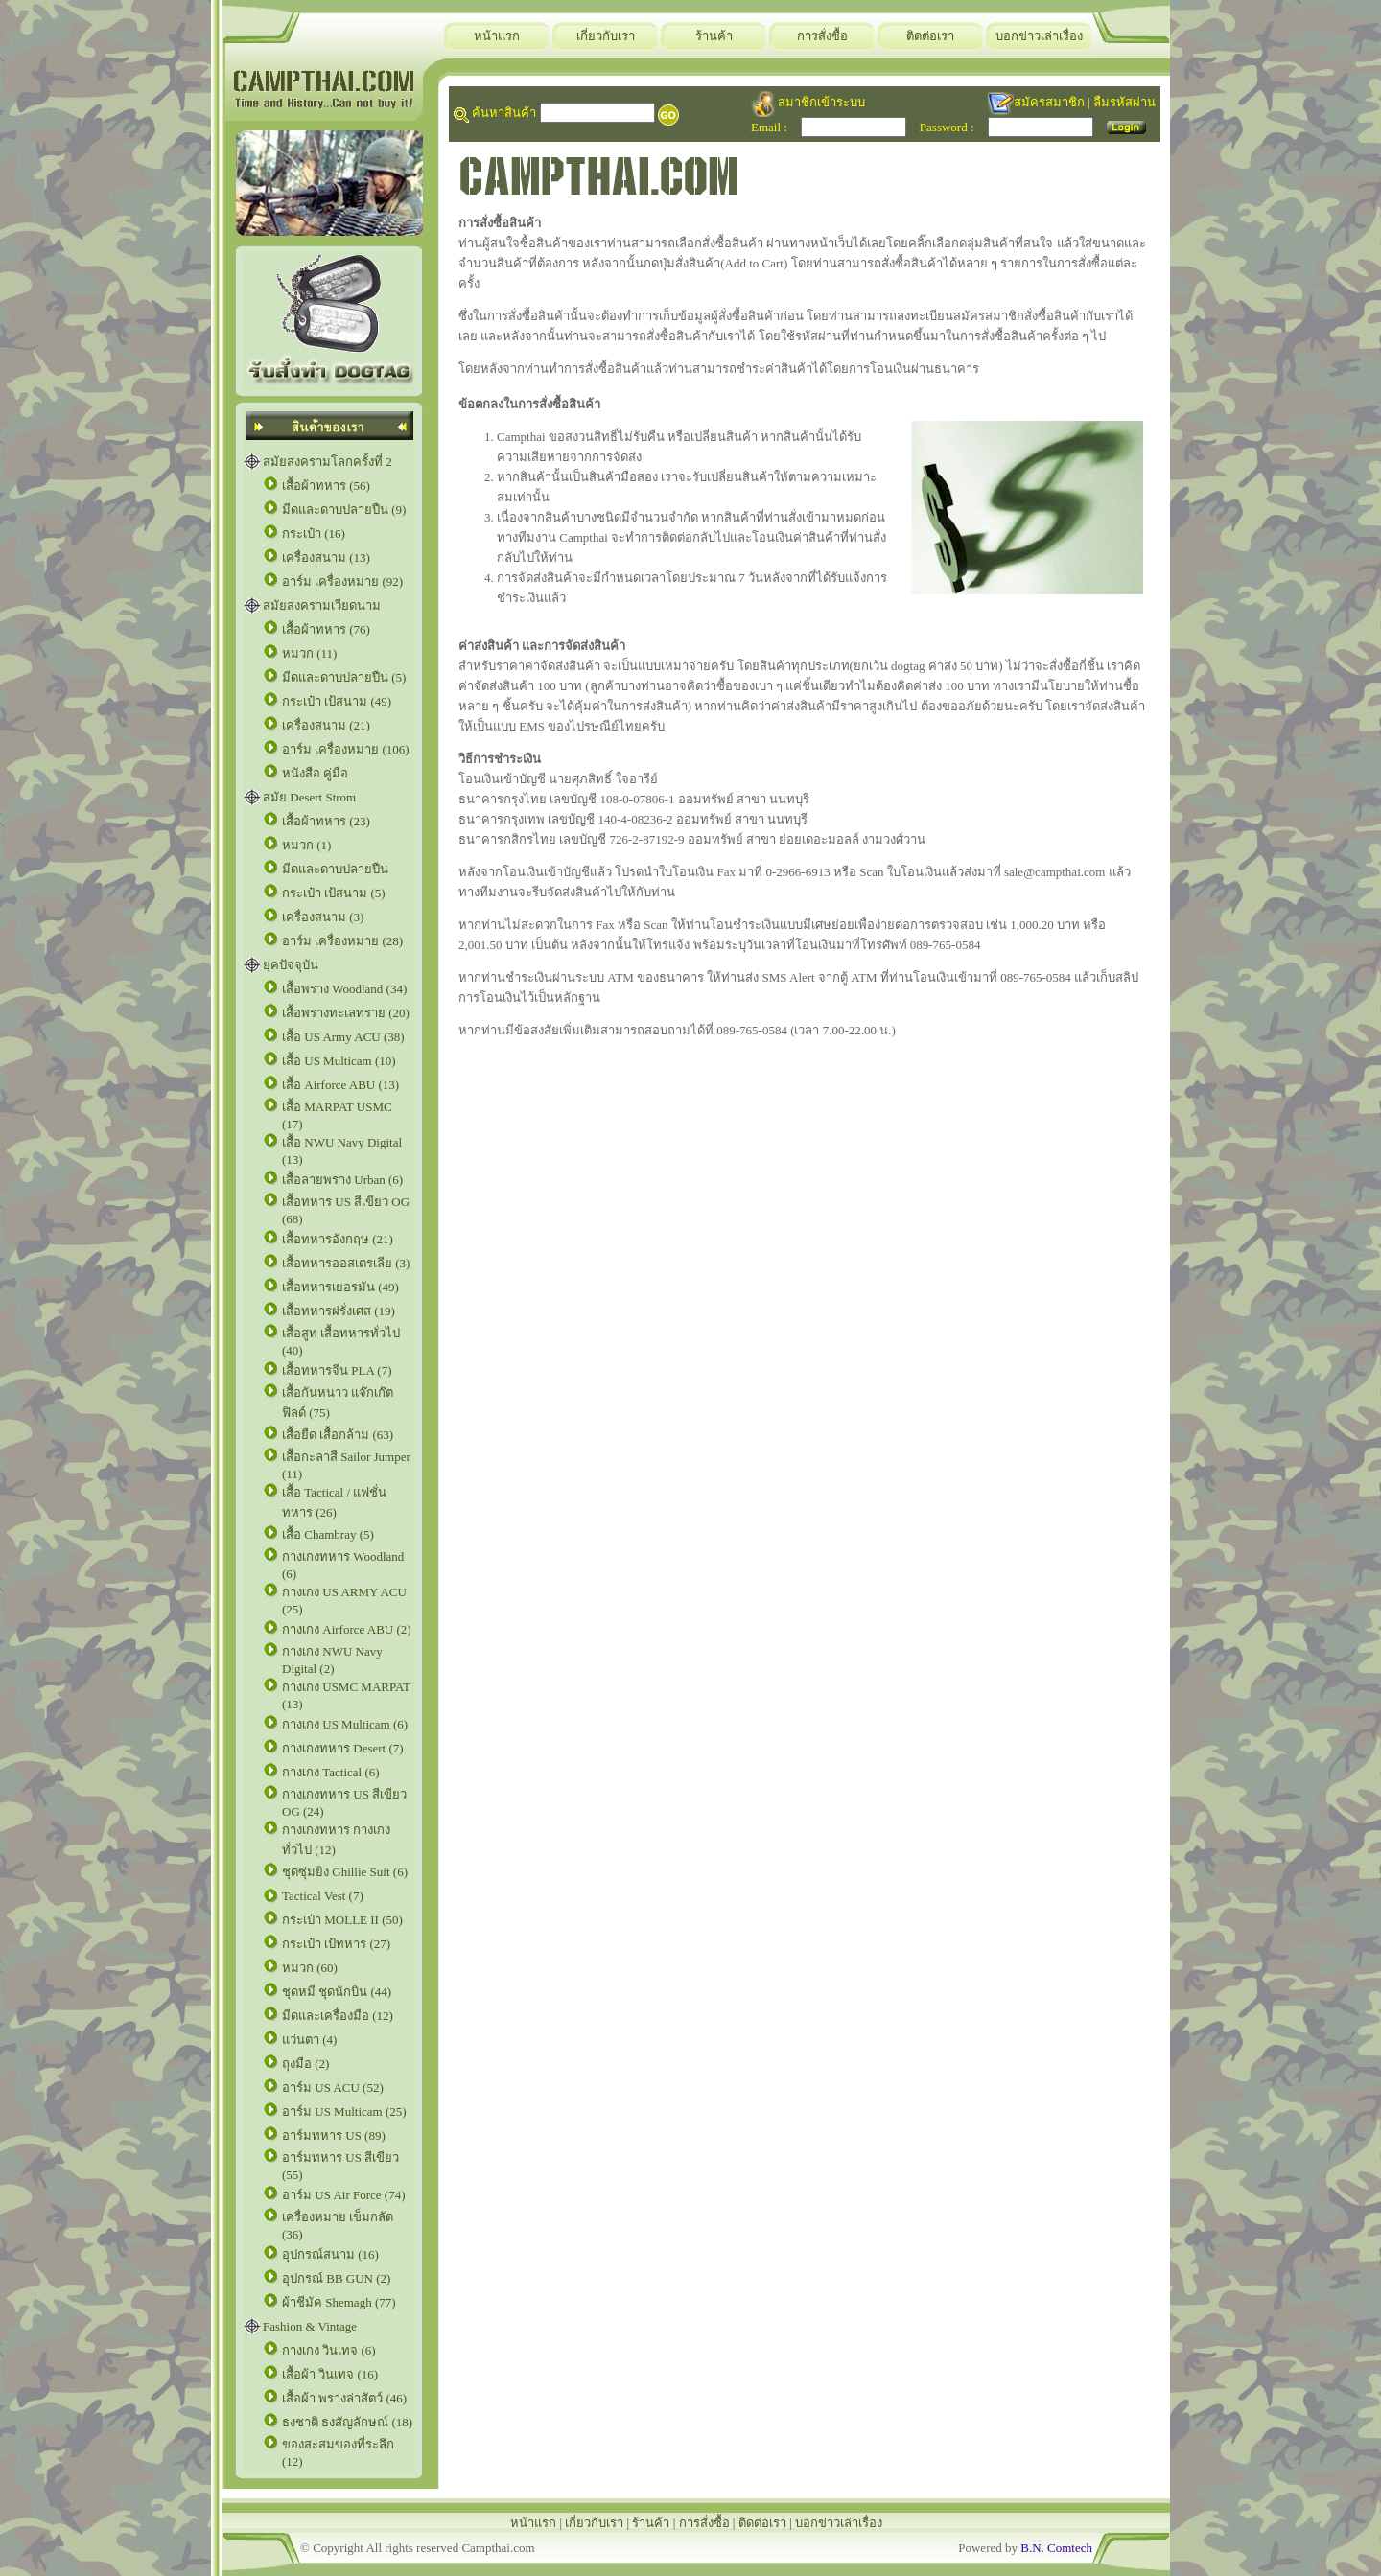  Describe the element at coordinates (930, 36) in the screenshot. I see `ติดต่อเรา` at that location.